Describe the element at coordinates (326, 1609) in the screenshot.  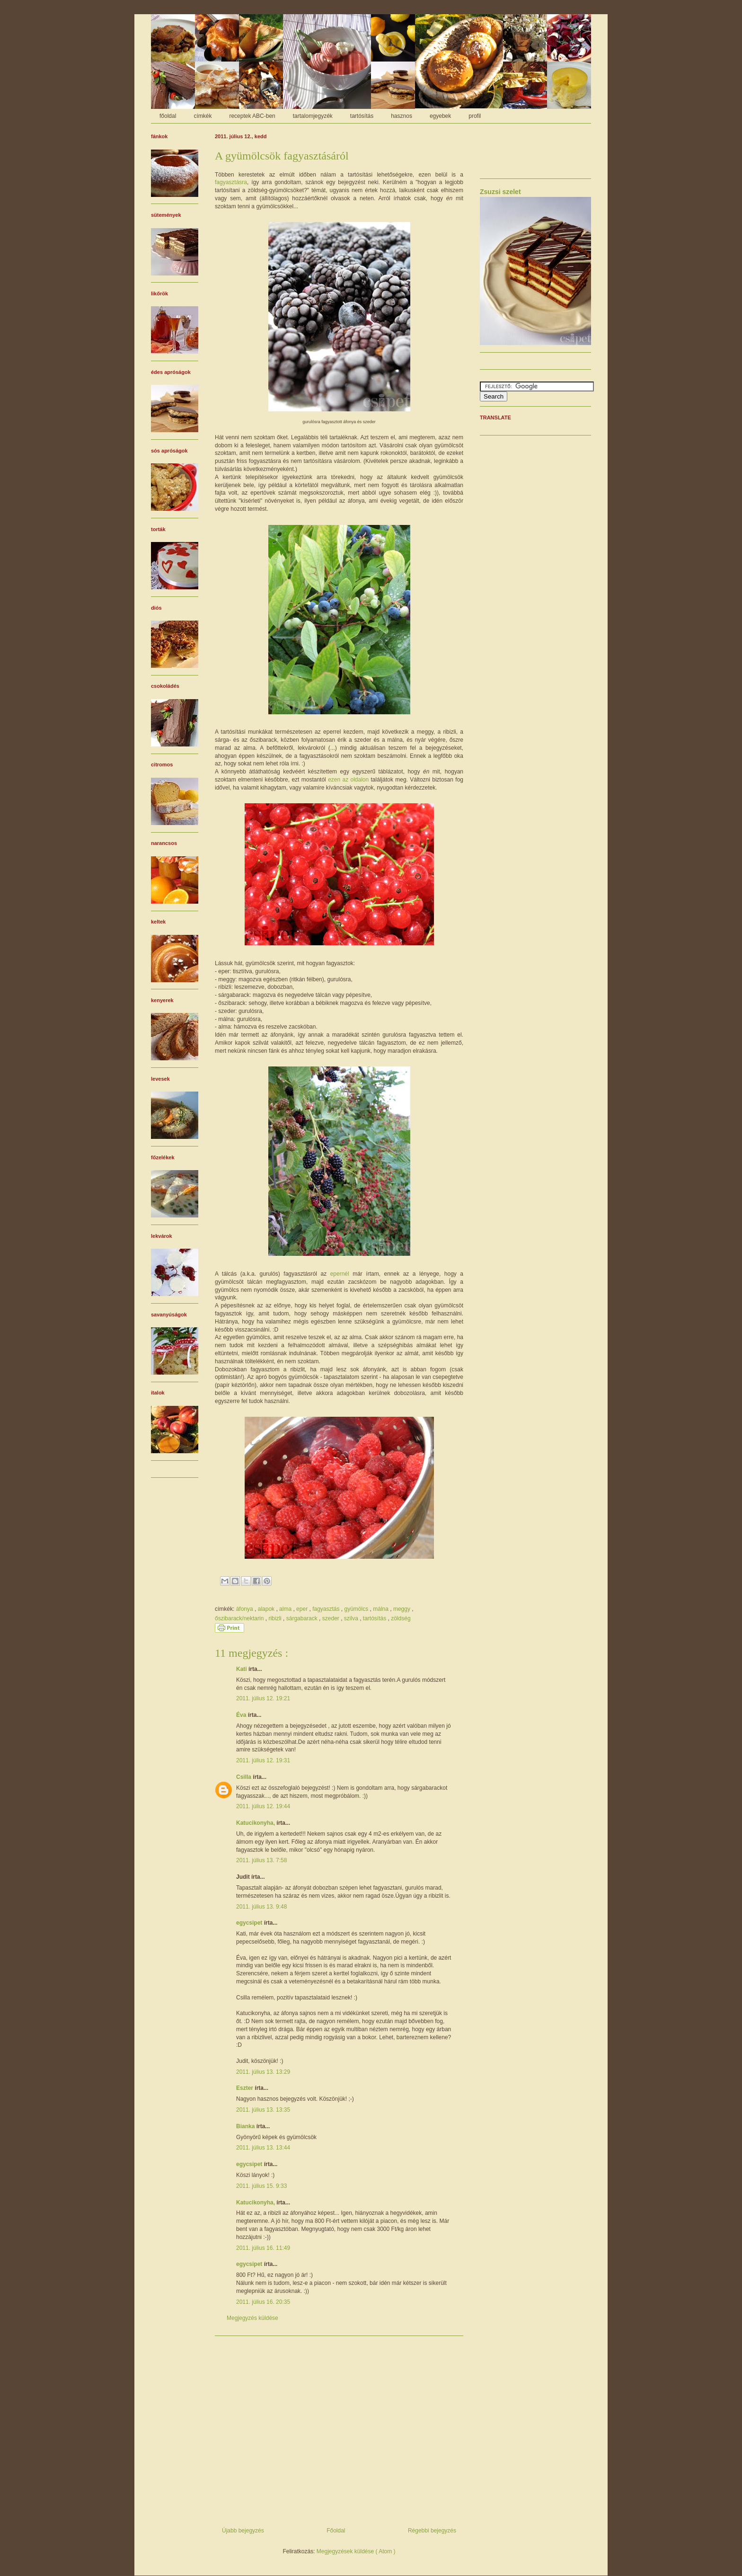
I see `fagyasztás` at that location.